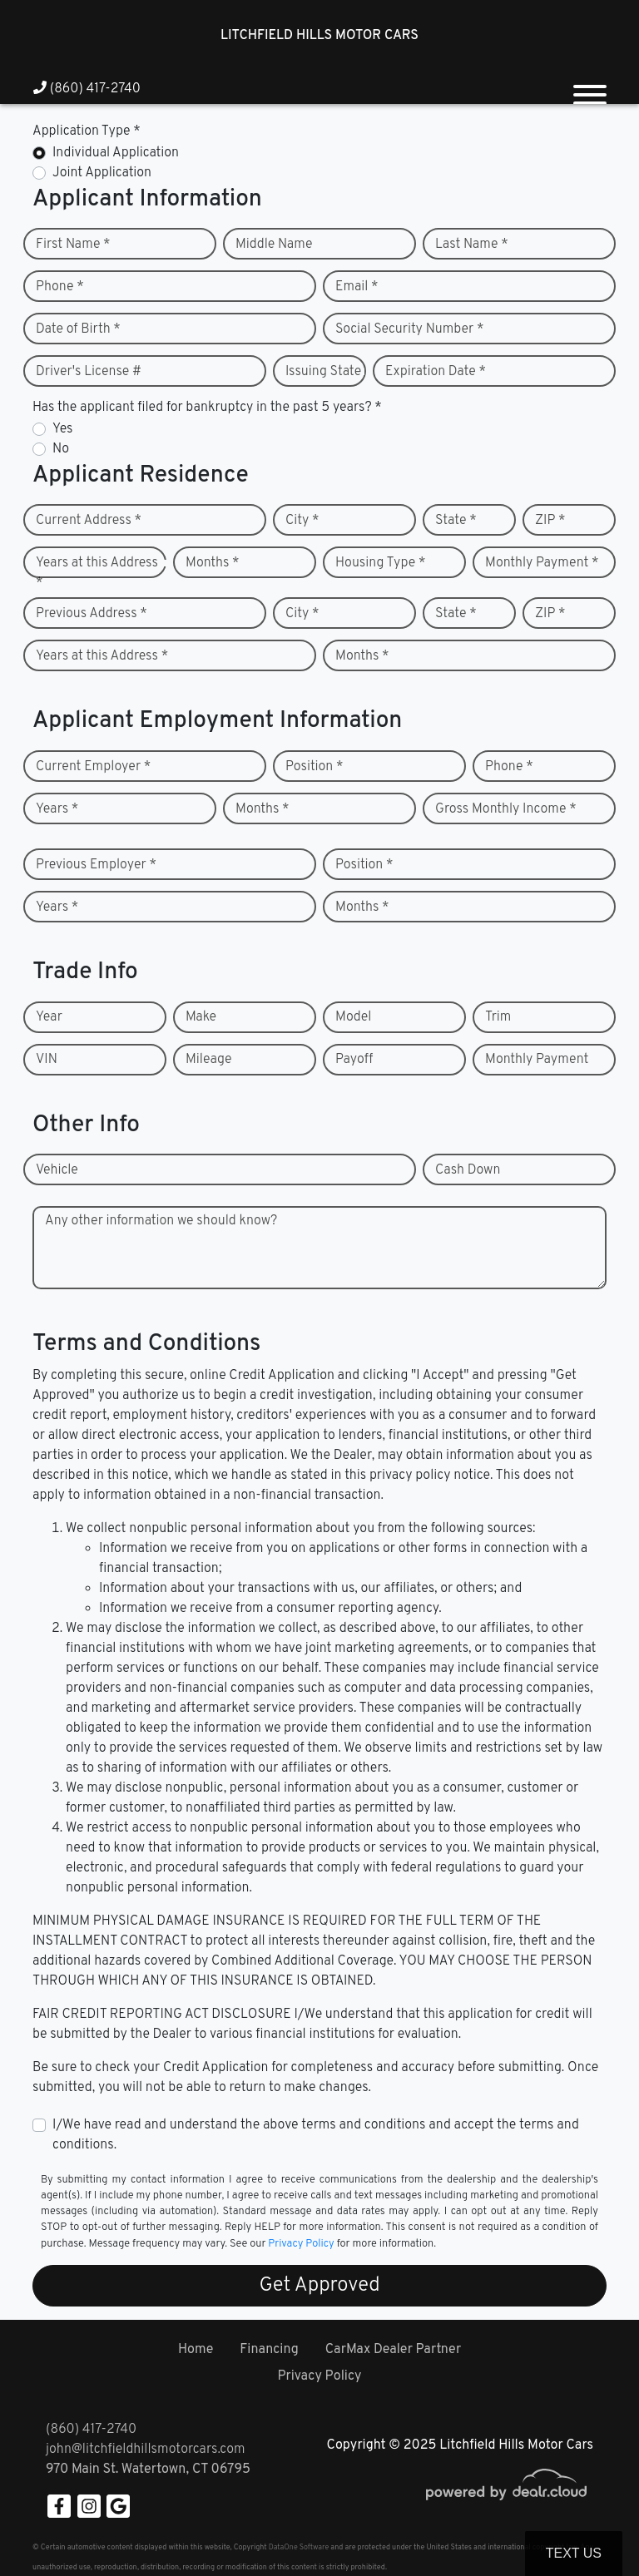 The height and width of the screenshot is (2576, 639). What do you see at coordinates (87, 89) in the screenshot?
I see `(860) 417-2740` at bounding box center [87, 89].